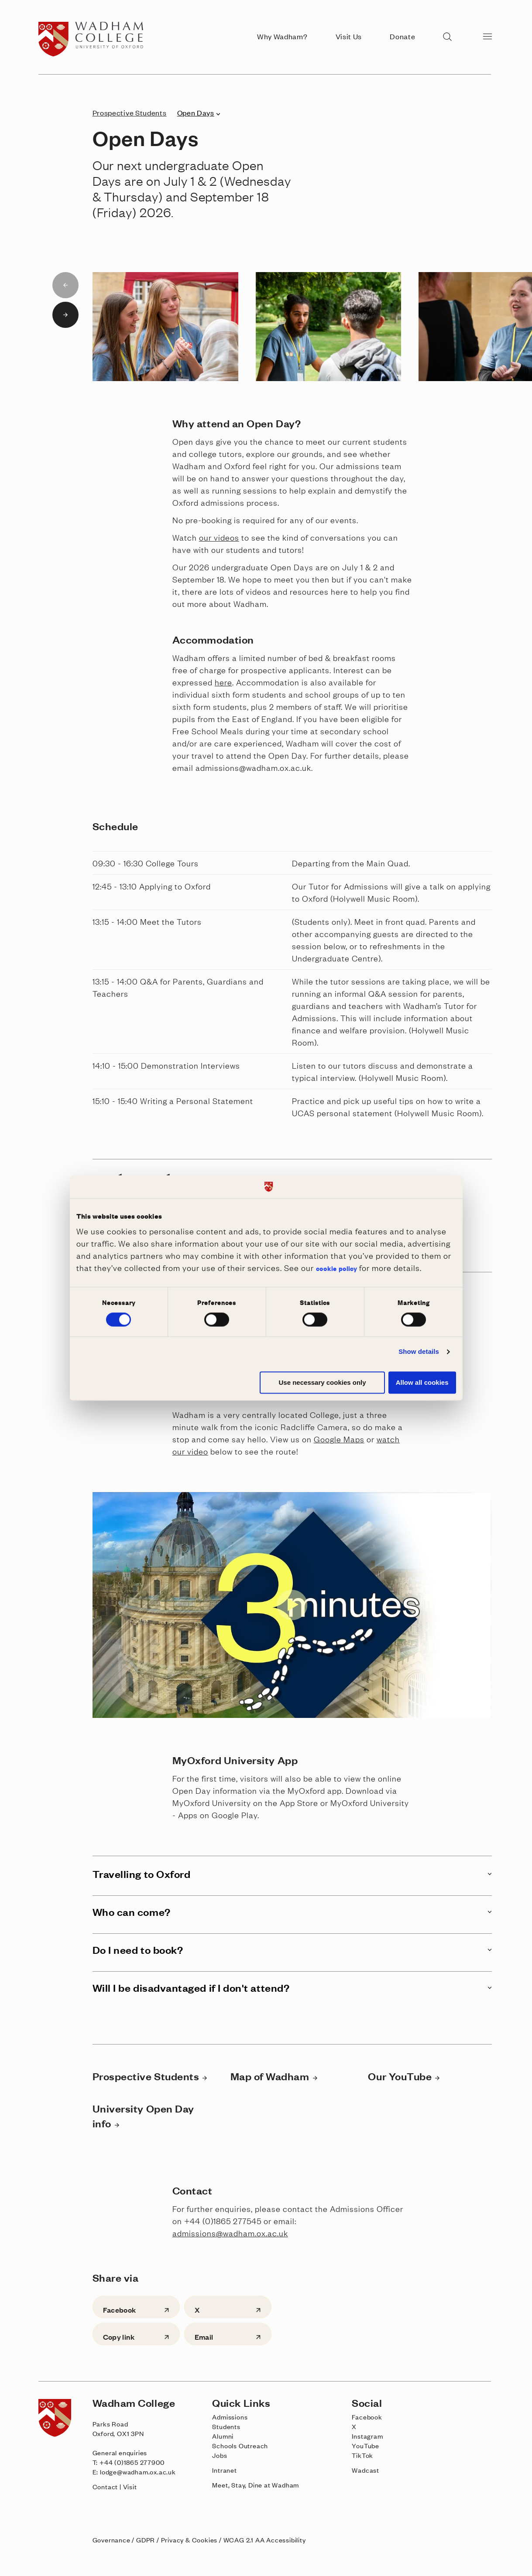 The width and height of the screenshot is (532, 2576). I want to click on General enquiries, so click(120, 2452).